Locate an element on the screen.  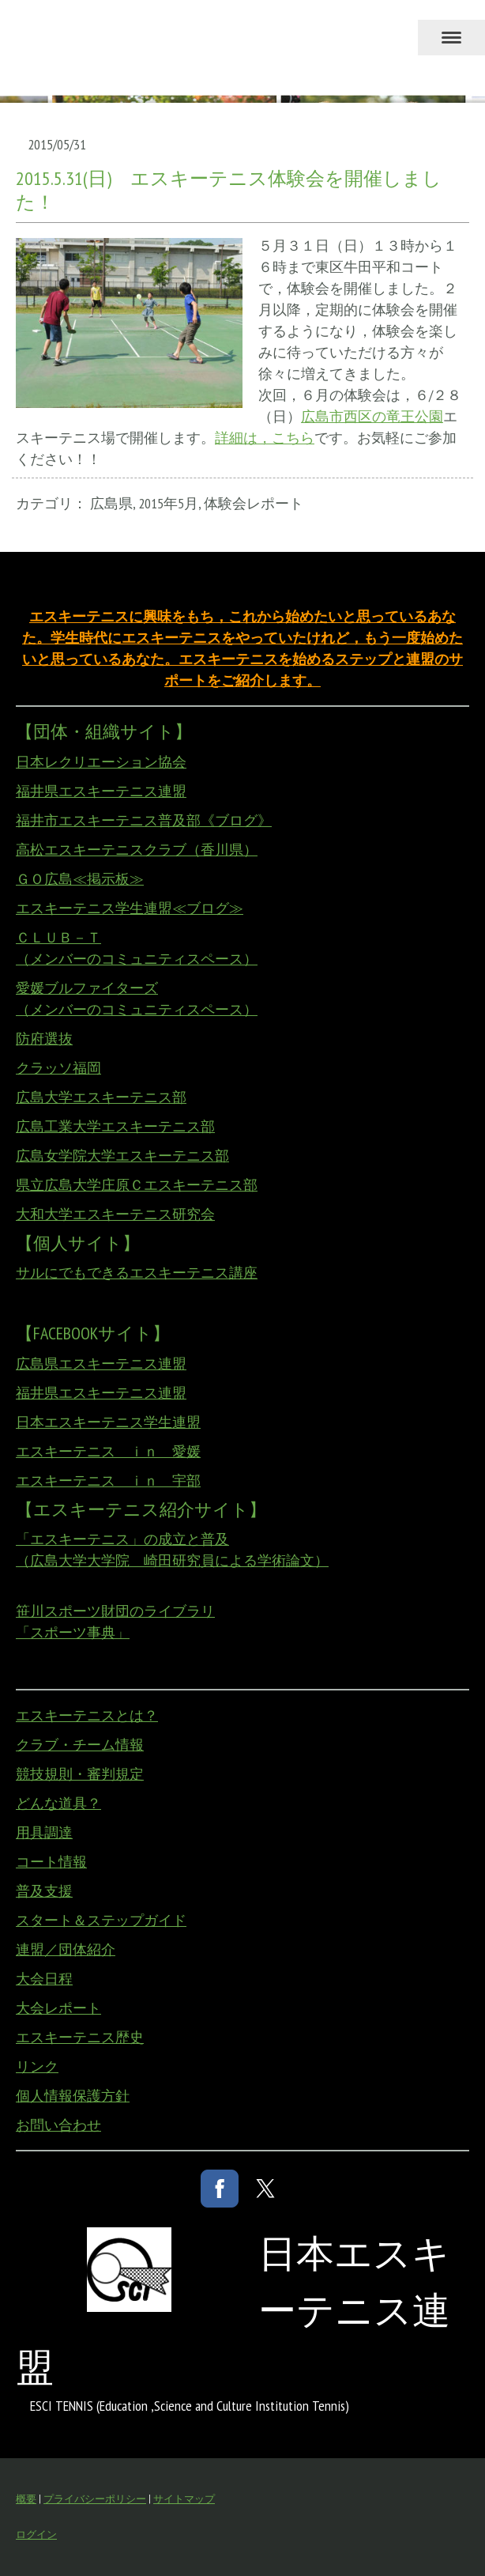
コート情報 is located at coordinates (51, 1862).